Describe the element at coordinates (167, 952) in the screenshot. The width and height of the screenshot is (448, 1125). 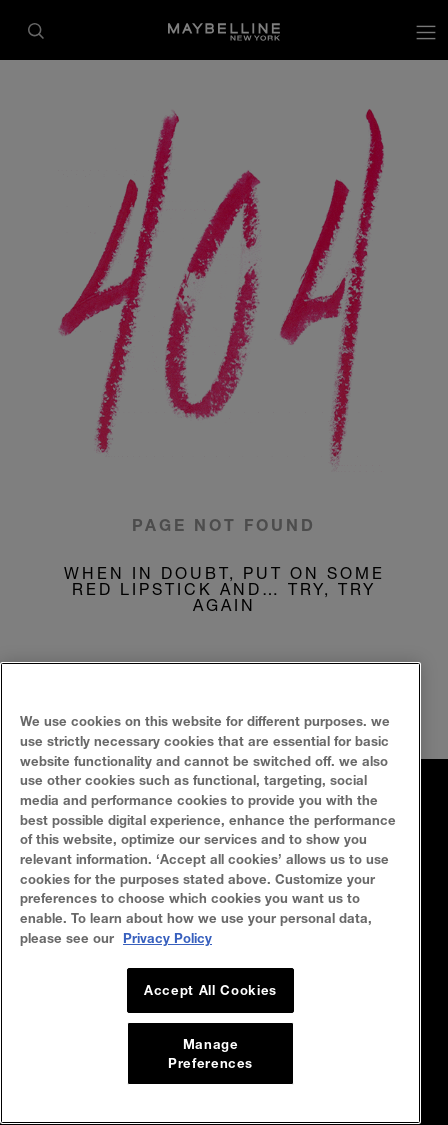
I see `Privacy Policy [, opens in a new tab]` at that location.